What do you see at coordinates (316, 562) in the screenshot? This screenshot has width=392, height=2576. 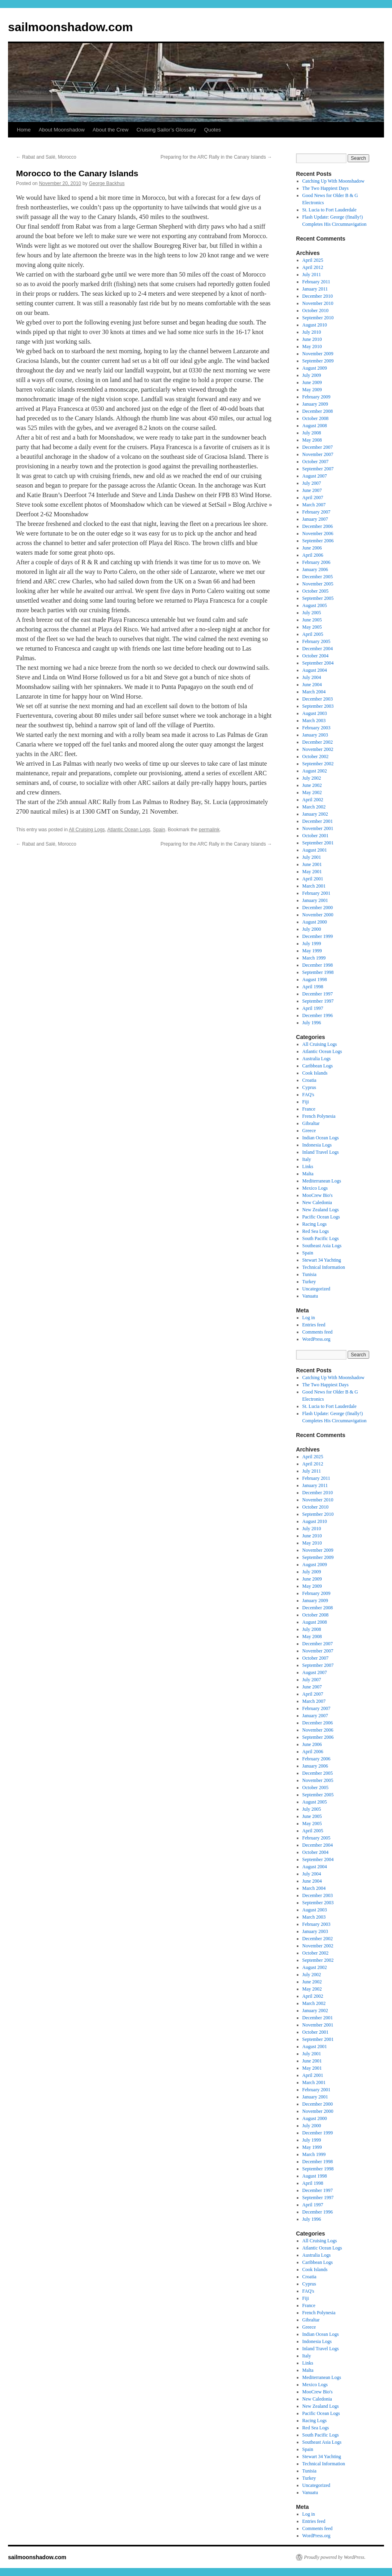 I see `February 2006` at bounding box center [316, 562].